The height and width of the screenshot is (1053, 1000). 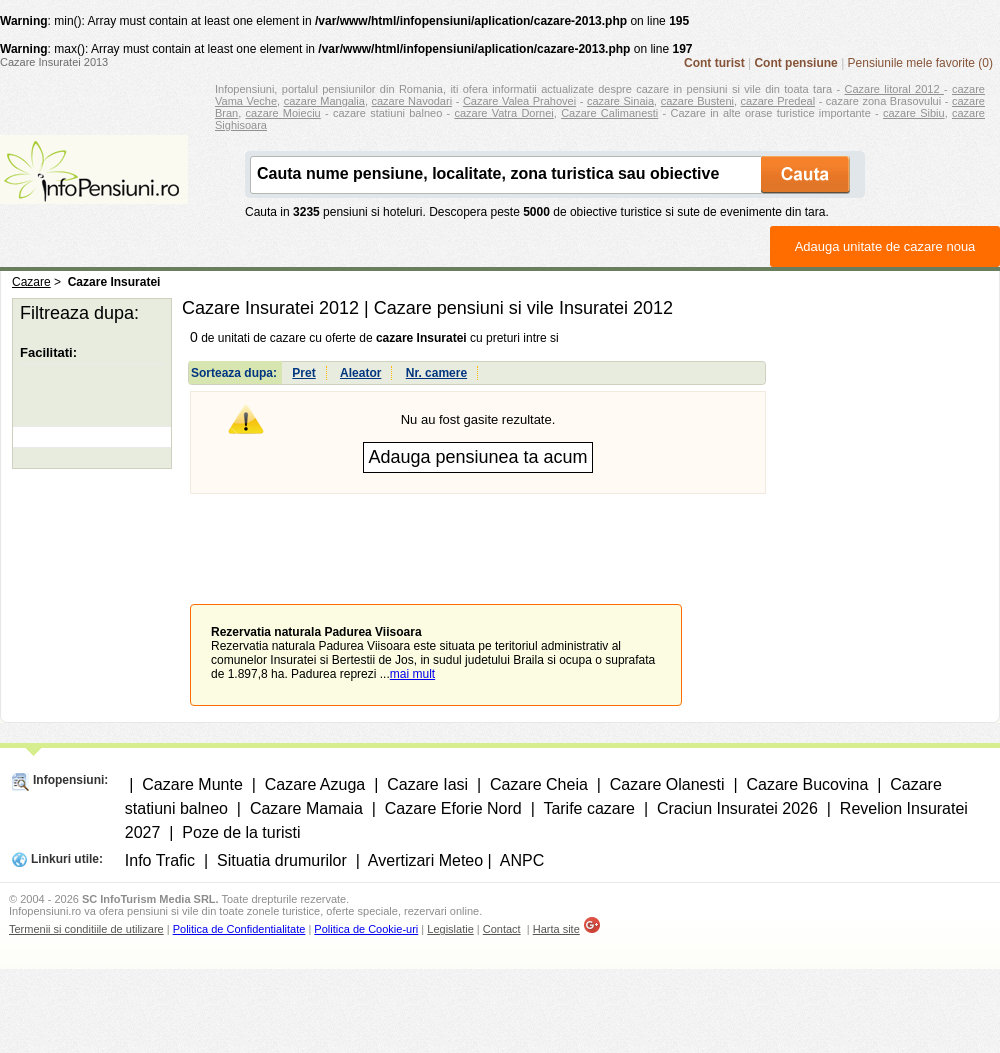 I want to click on Tarife cazare, so click(x=589, y=808).